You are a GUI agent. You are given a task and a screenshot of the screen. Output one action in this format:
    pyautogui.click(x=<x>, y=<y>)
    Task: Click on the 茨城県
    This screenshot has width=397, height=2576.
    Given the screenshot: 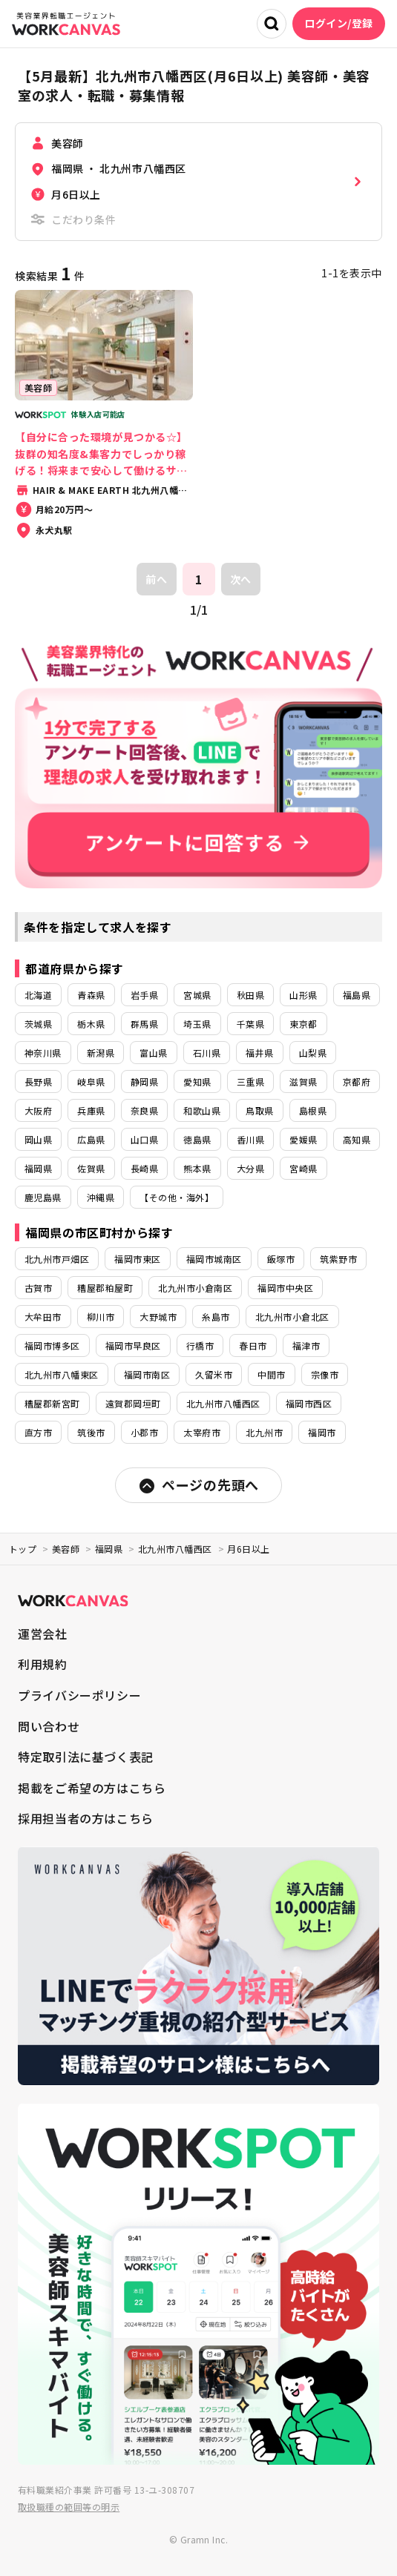 What is the action you would take?
    pyautogui.click(x=38, y=1023)
    